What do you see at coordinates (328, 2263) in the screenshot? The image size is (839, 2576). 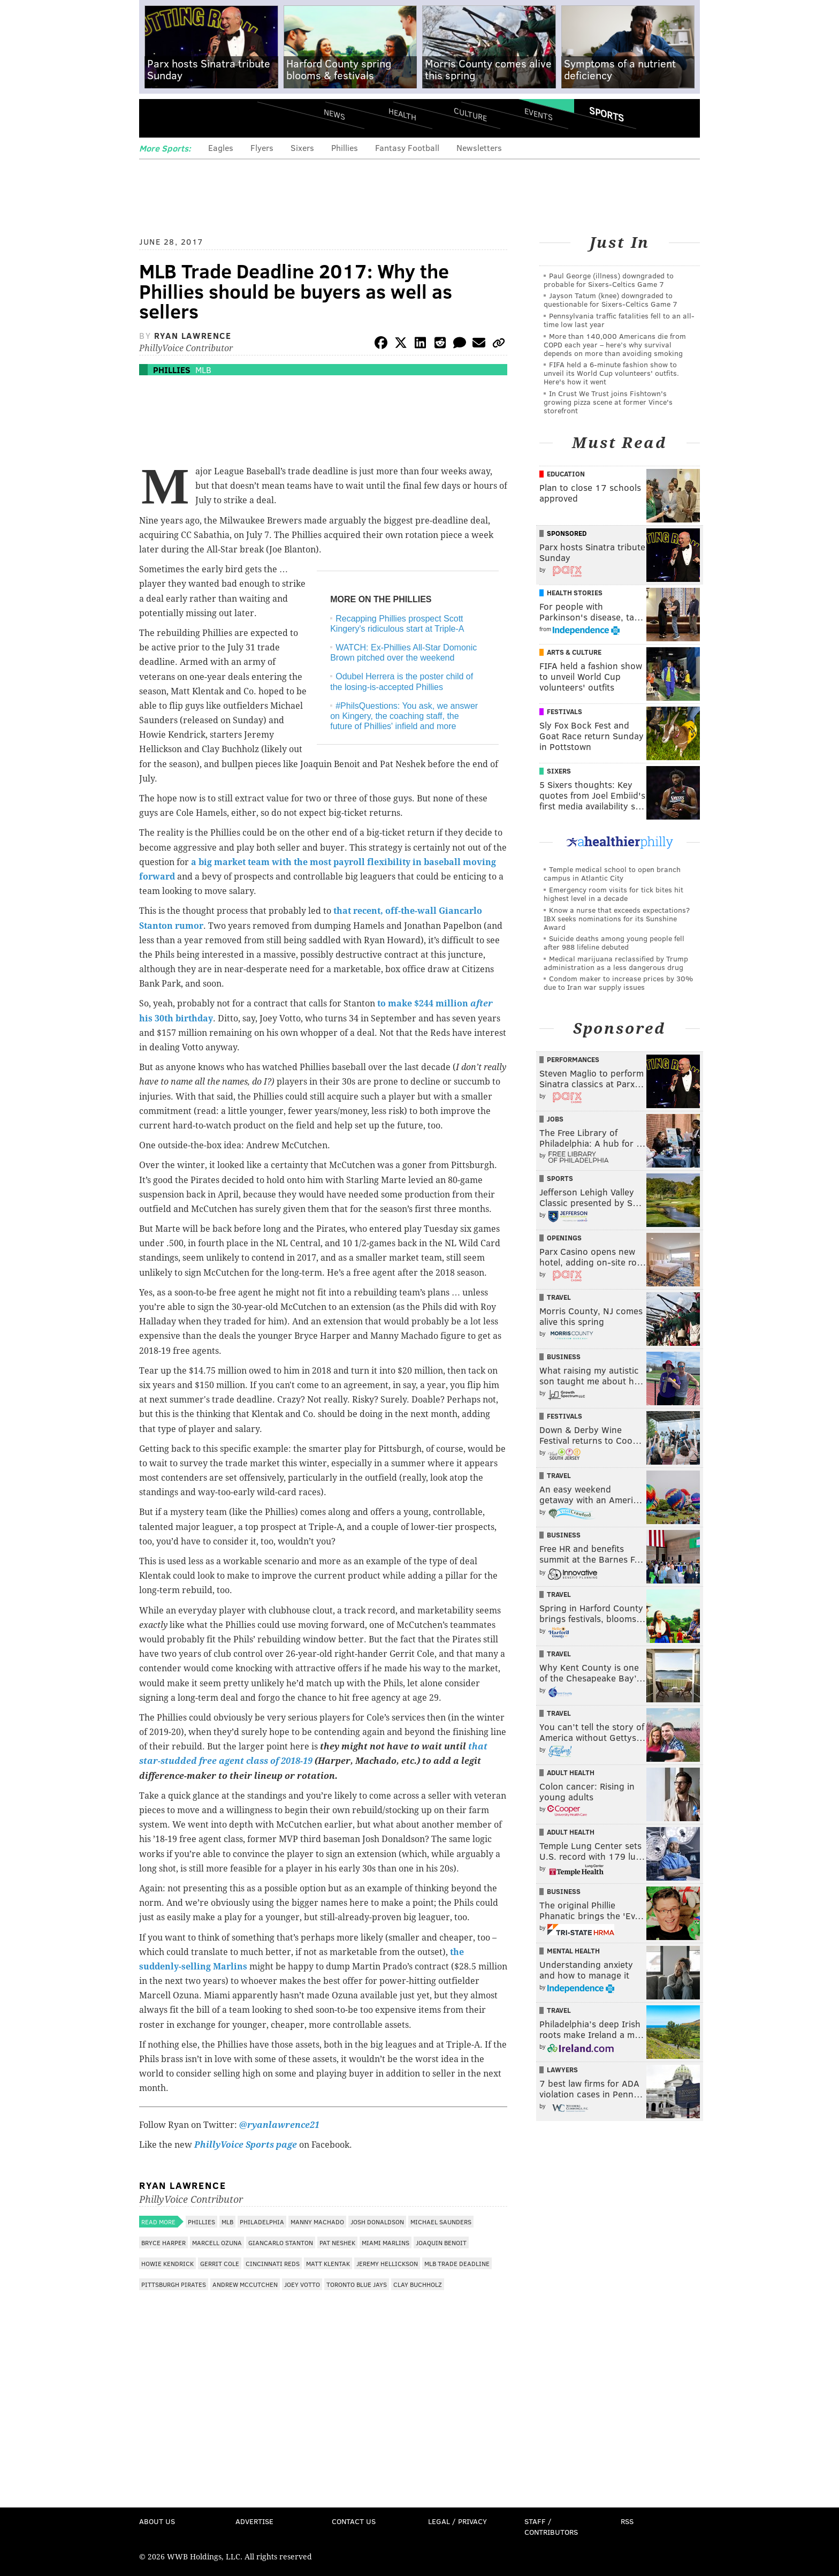 I see `Matt Klentak` at bounding box center [328, 2263].